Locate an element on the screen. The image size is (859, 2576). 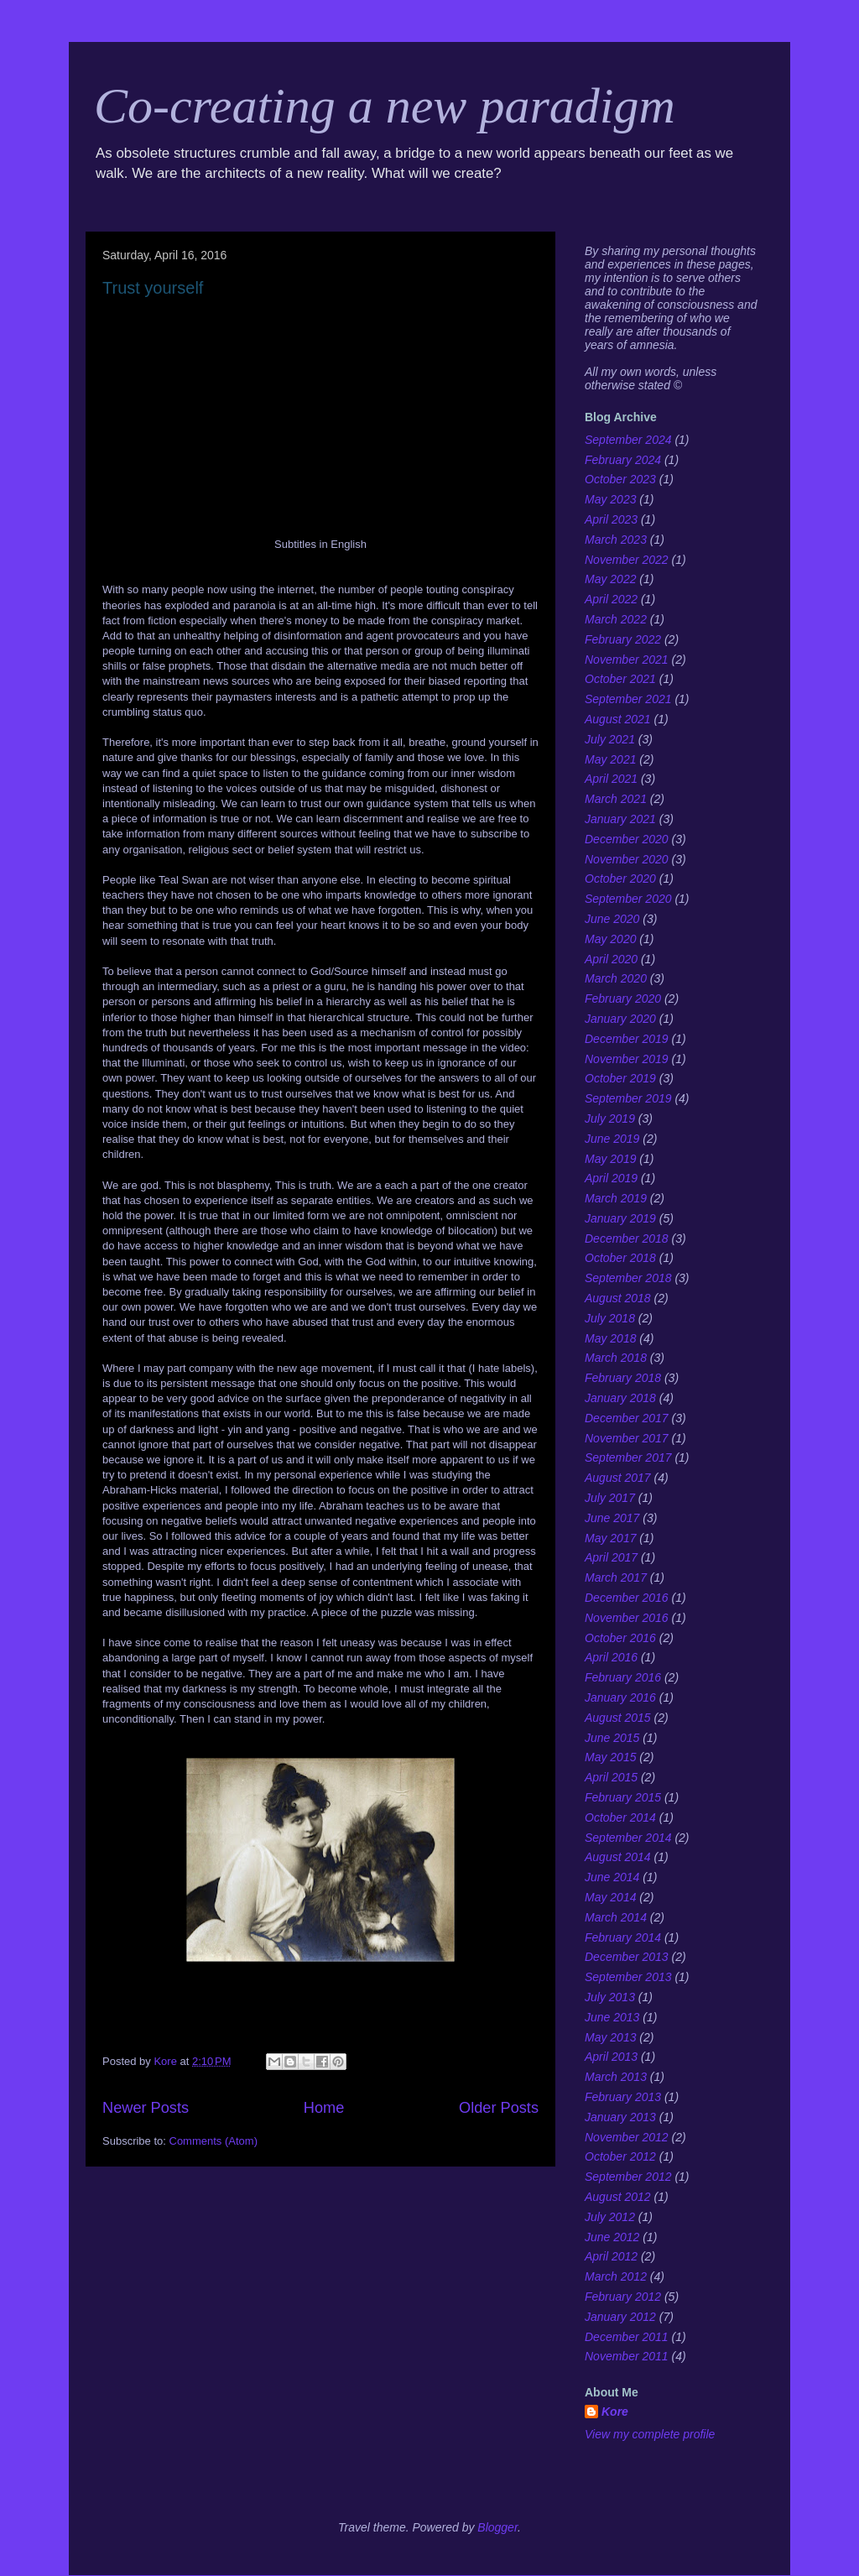
November 2019 is located at coordinates (627, 1059).